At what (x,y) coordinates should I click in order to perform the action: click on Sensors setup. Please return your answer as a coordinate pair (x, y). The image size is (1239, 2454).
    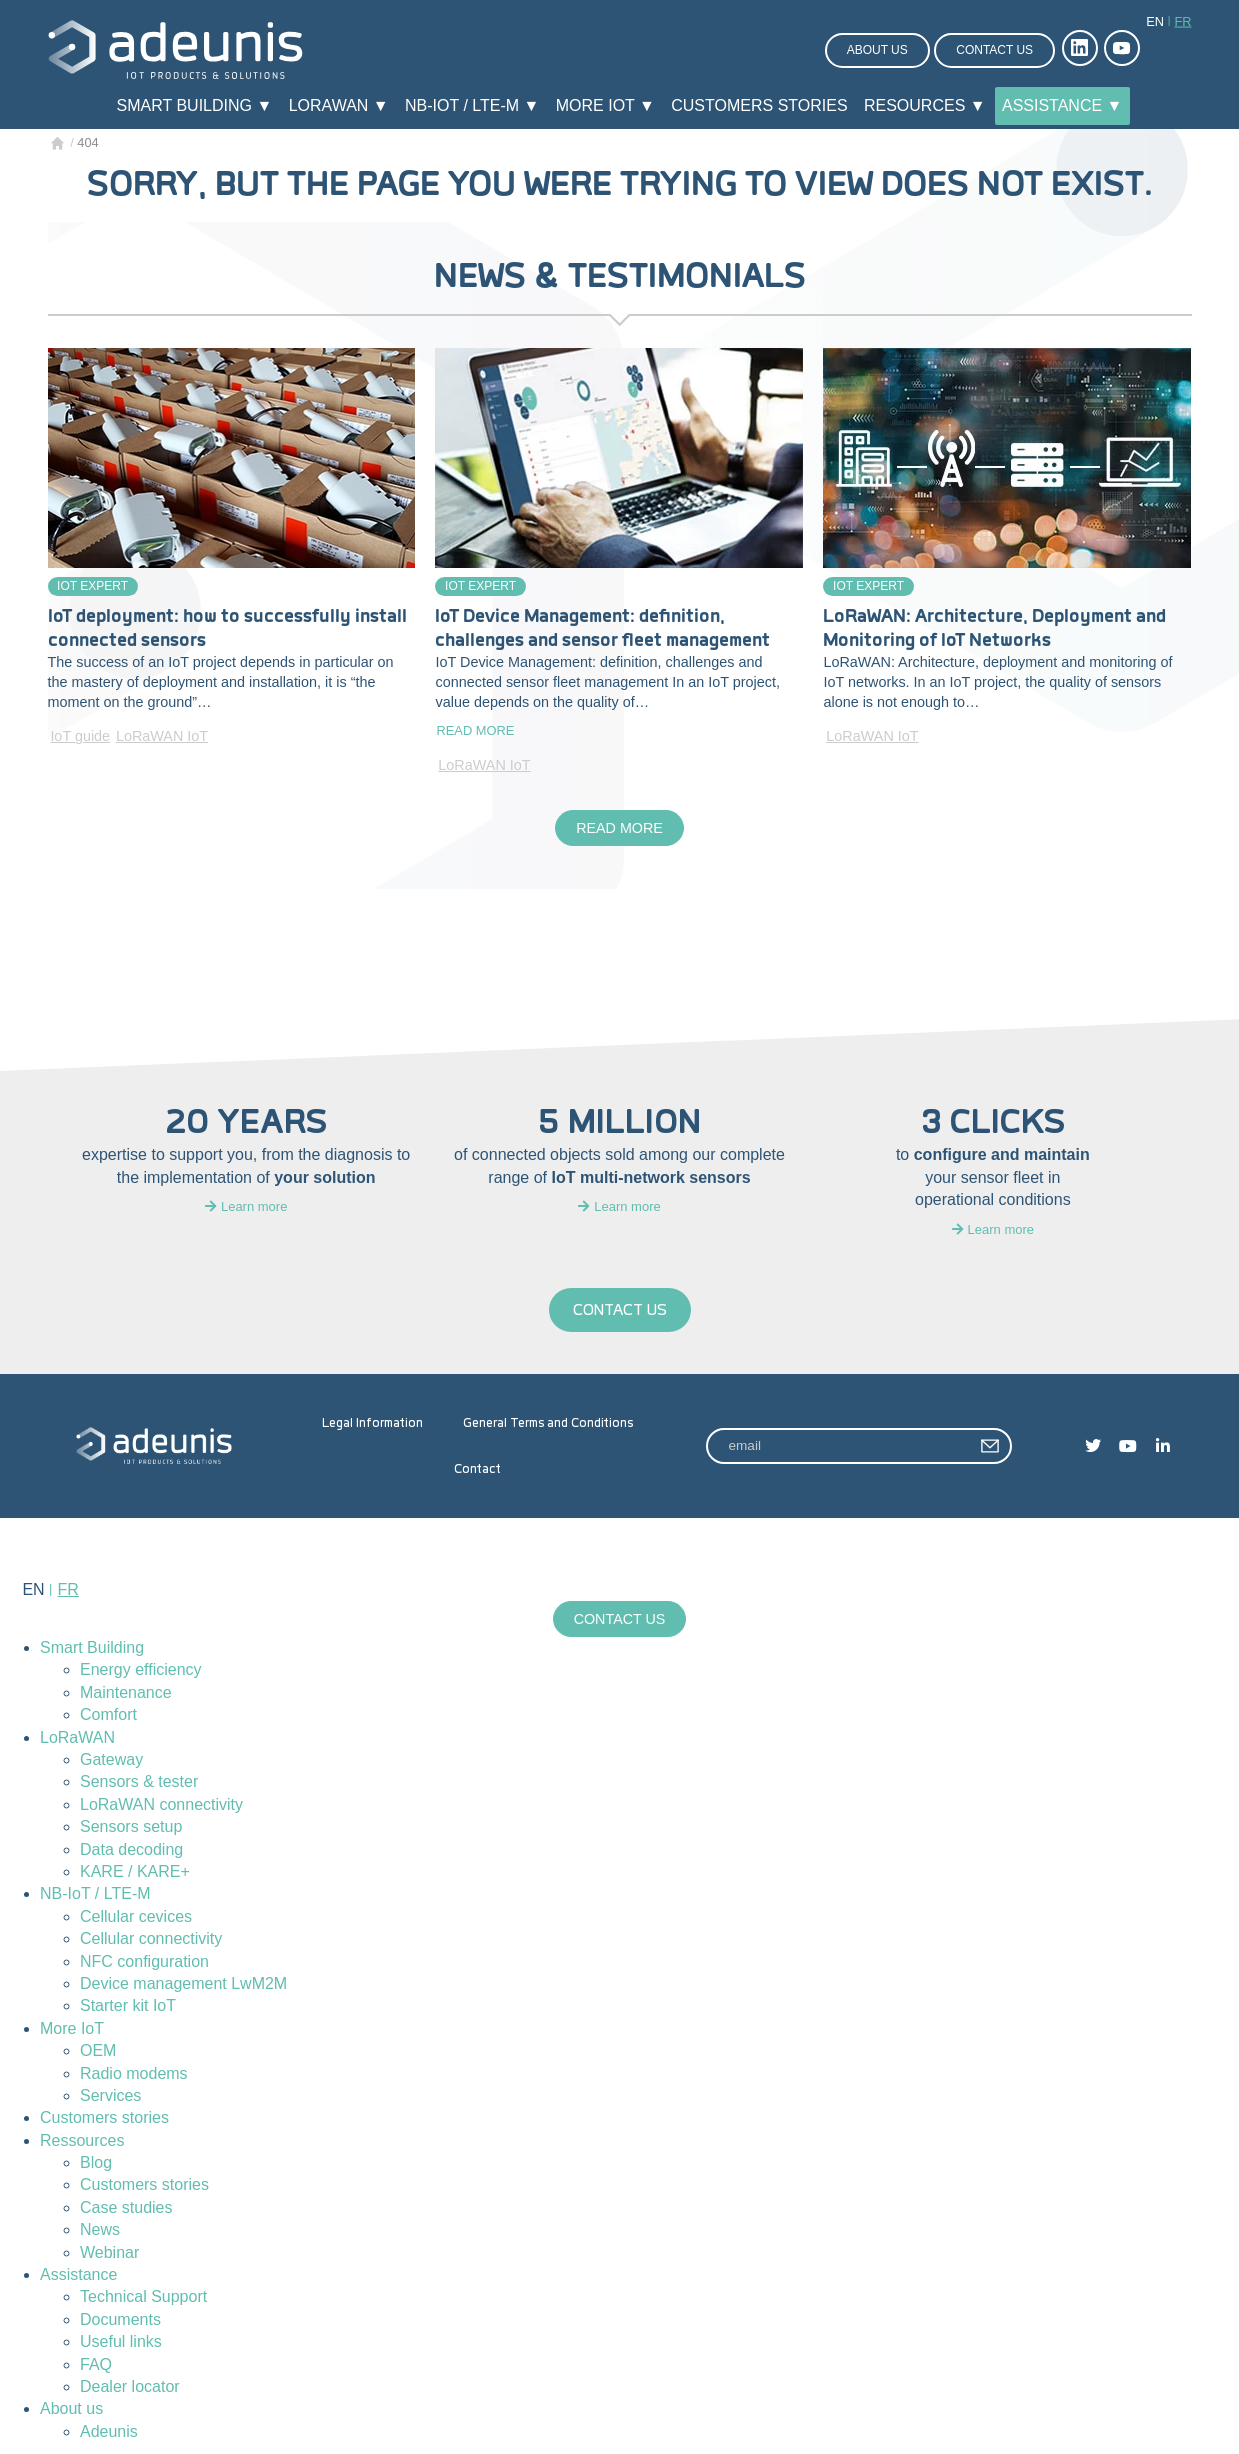
    Looking at the image, I should click on (131, 1826).